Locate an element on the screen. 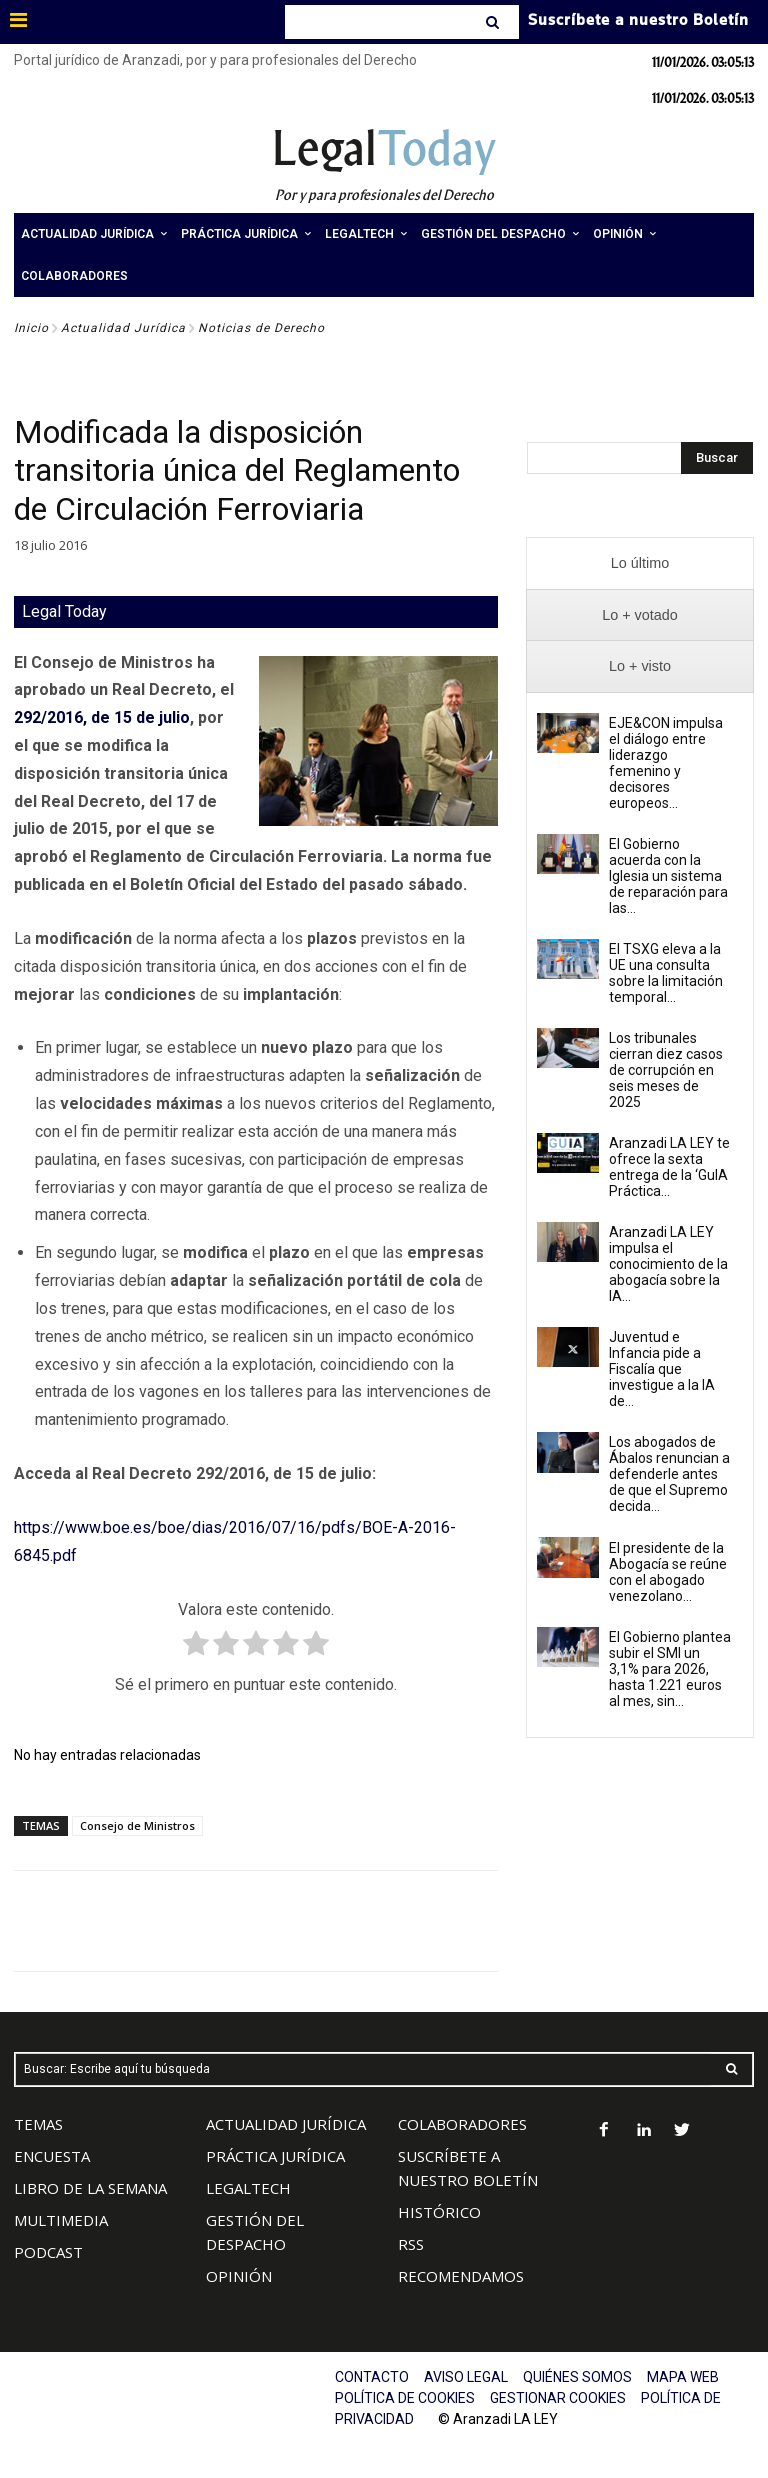  El Gobierno plantea subir el SMI un 3,1% para 2026, hasta 1.221 euros al mes, sin... is located at coordinates (670, 1669).